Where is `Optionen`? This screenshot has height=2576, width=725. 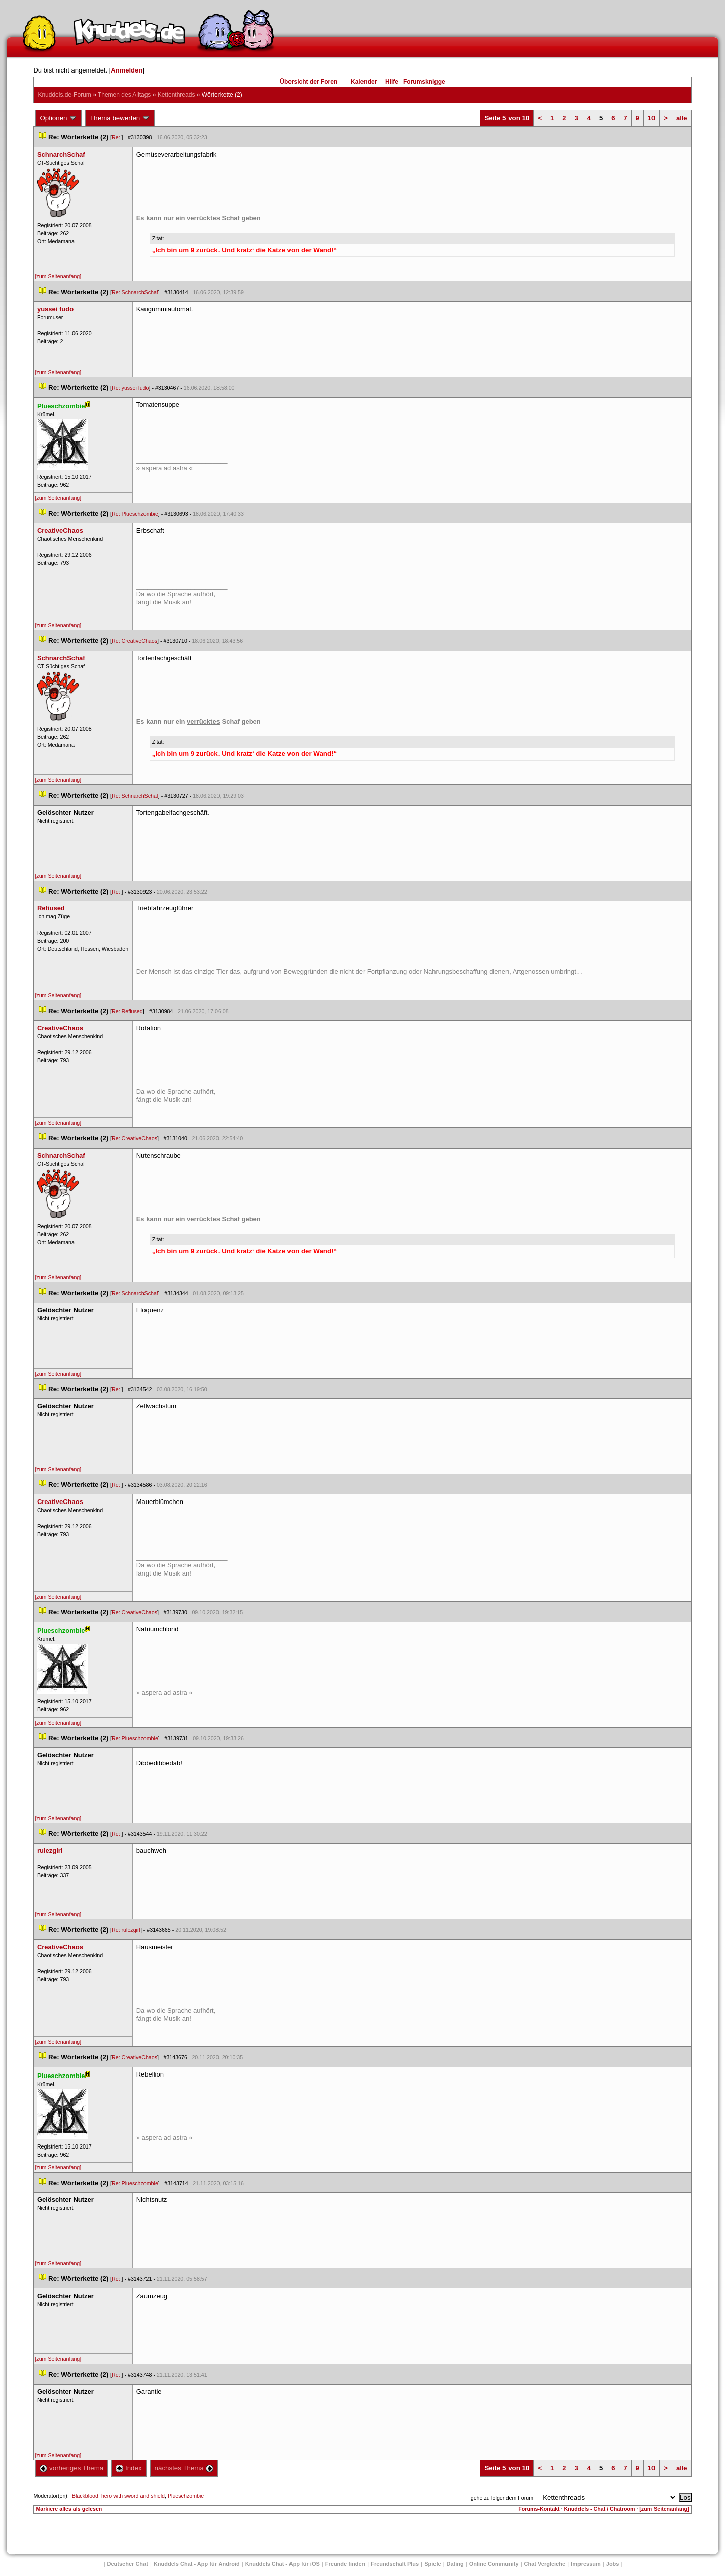 Optionen is located at coordinates (58, 118).